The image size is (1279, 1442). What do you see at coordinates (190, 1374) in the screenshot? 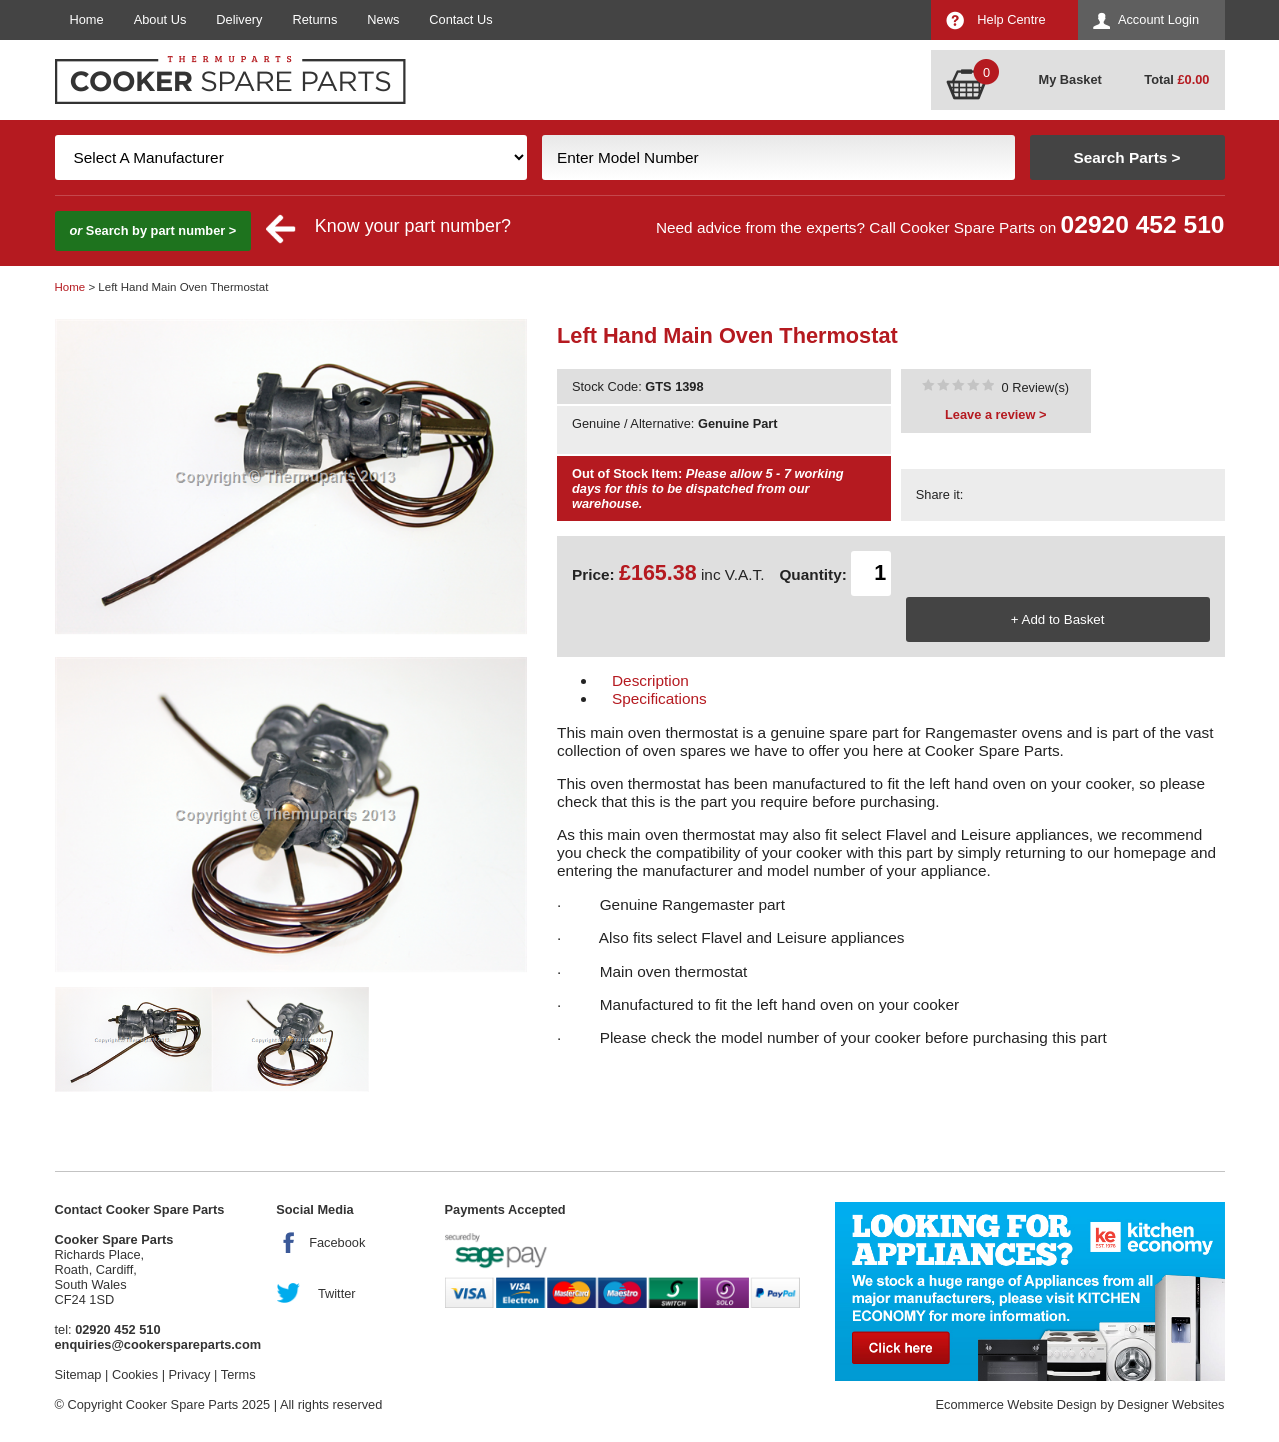
I see `Privacy` at bounding box center [190, 1374].